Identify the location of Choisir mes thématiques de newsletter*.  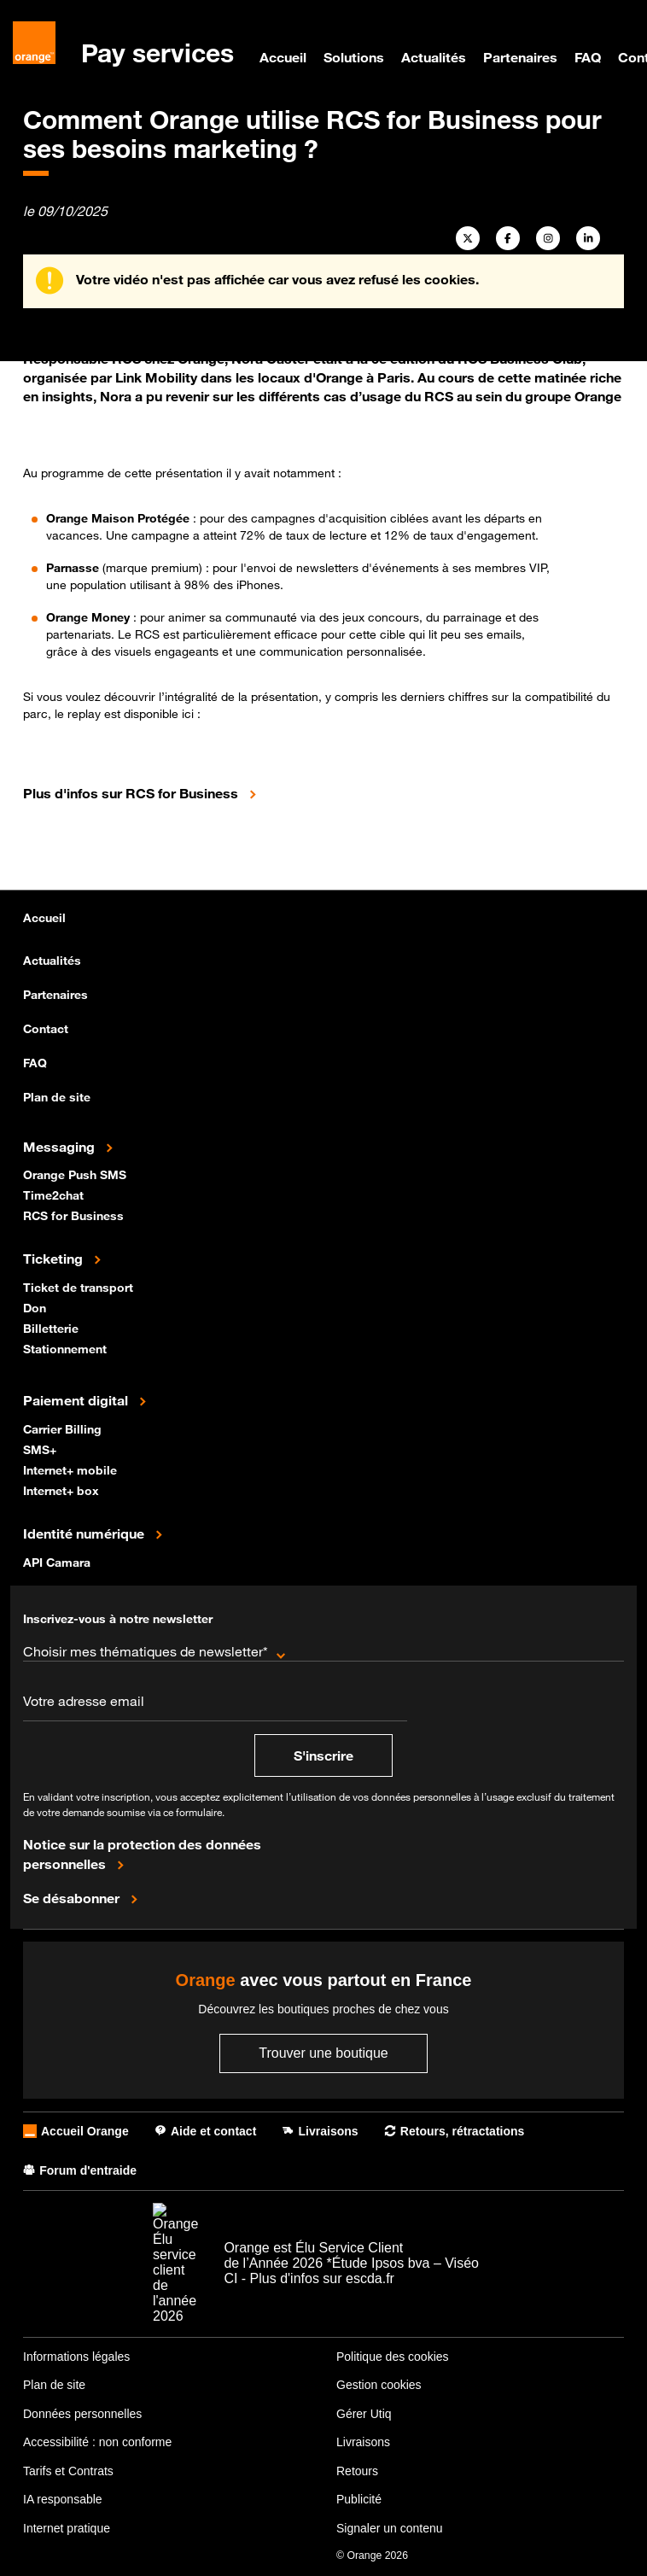
(145, 1651).